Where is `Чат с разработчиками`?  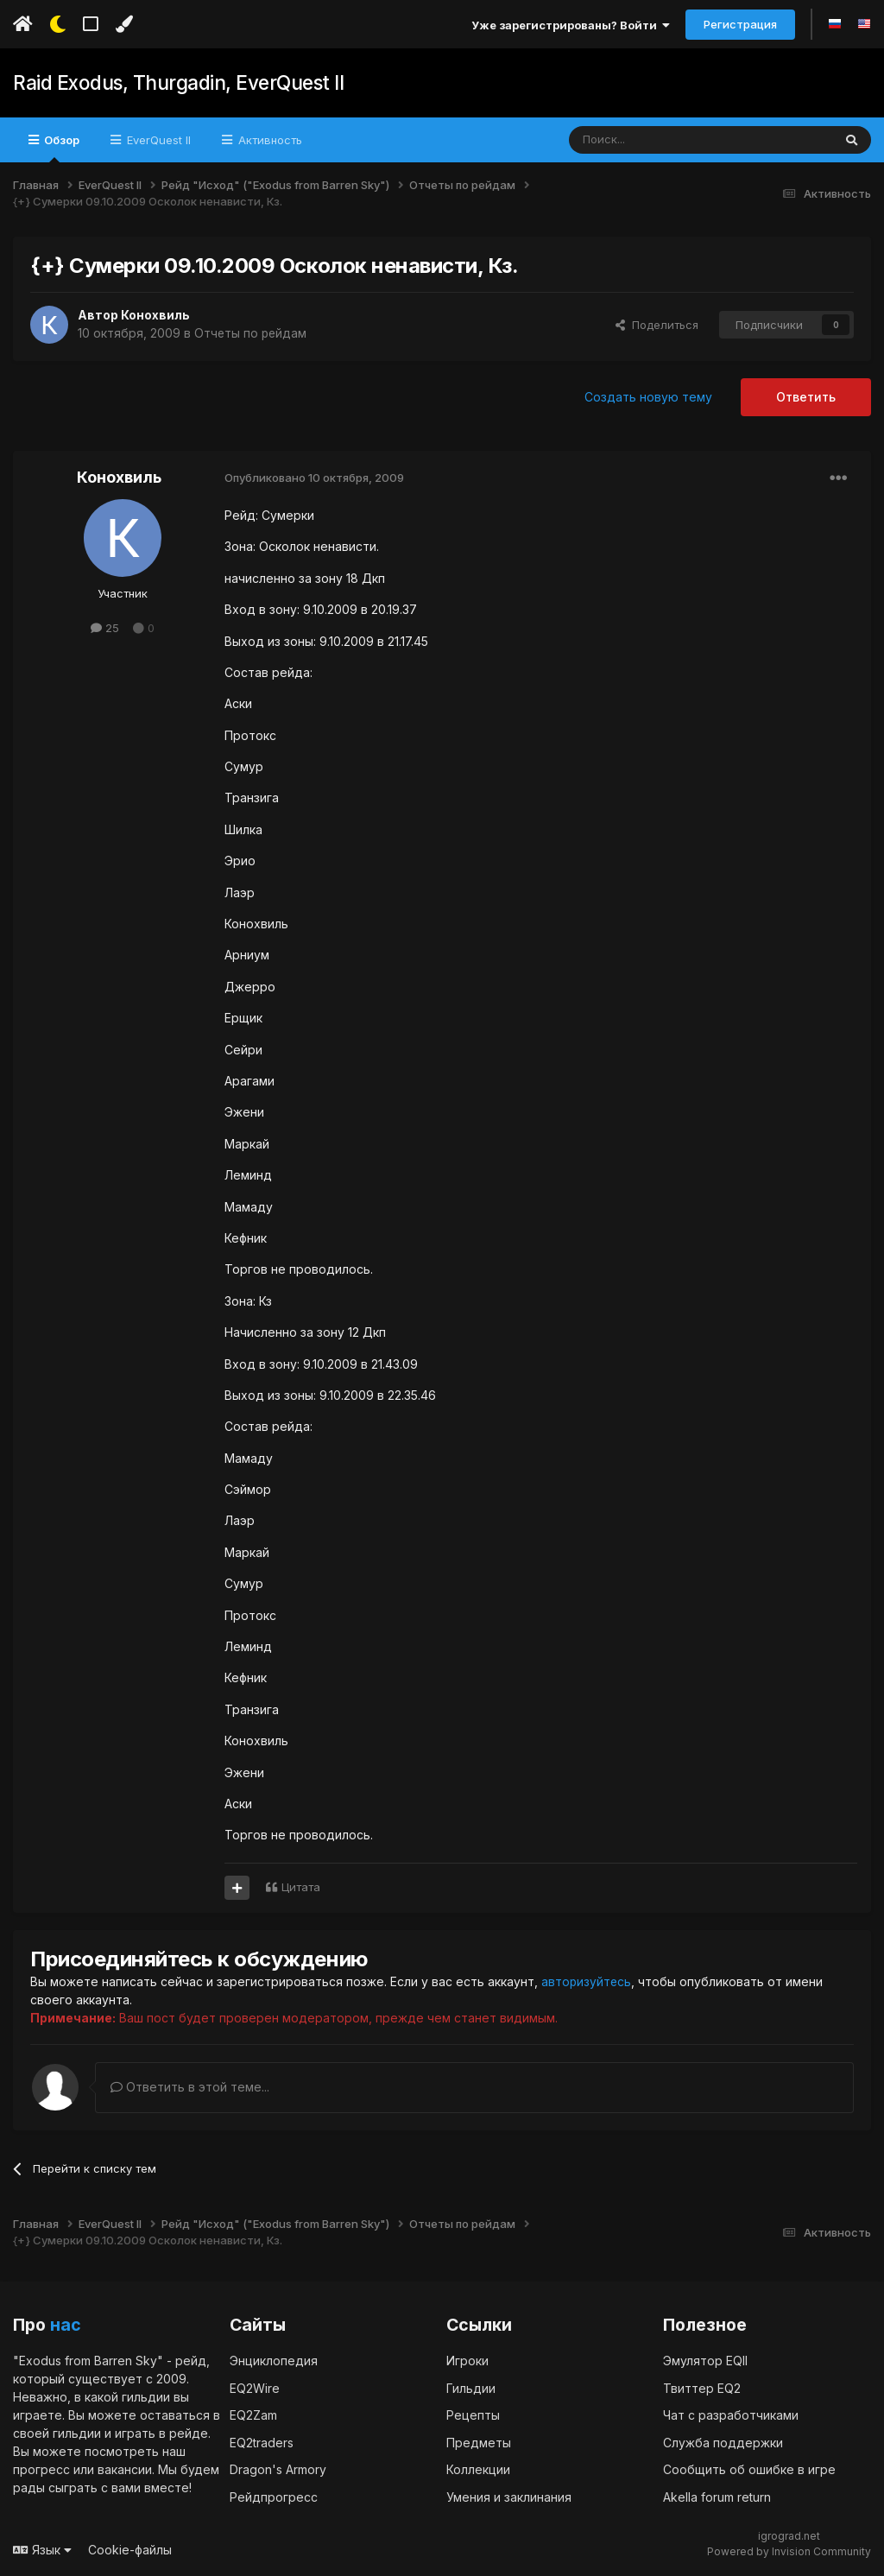
Чат с разработчиками is located at coordinates (731, 2415).